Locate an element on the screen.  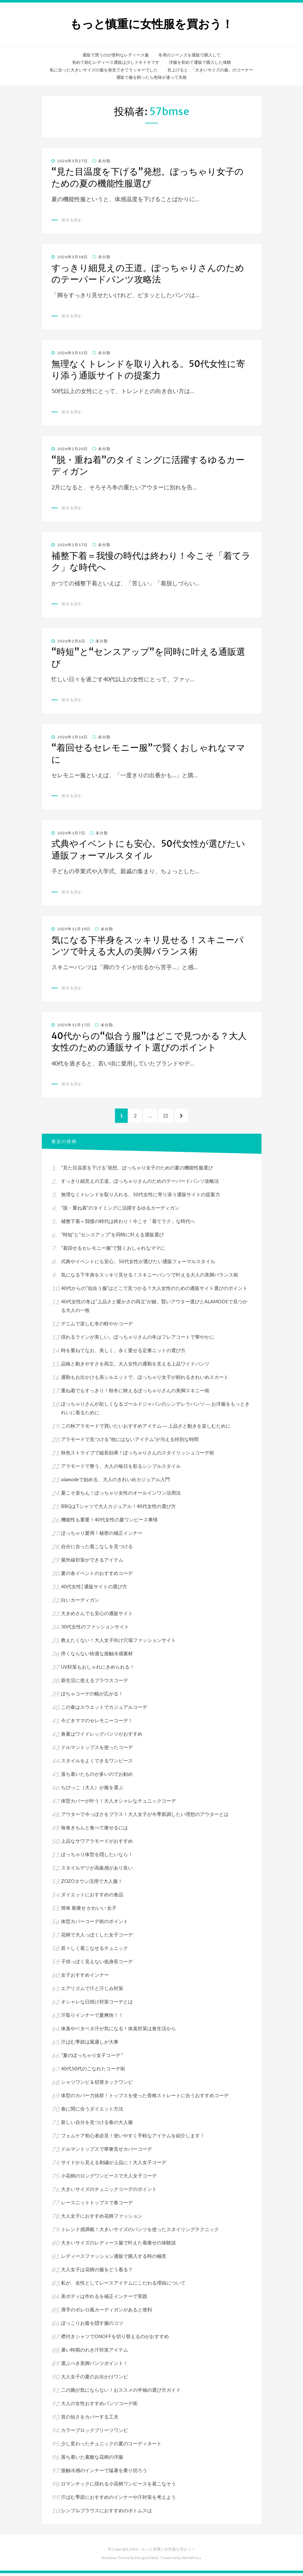
カラーブロックプリーツワンピ is located at coordinates (94, 2433).